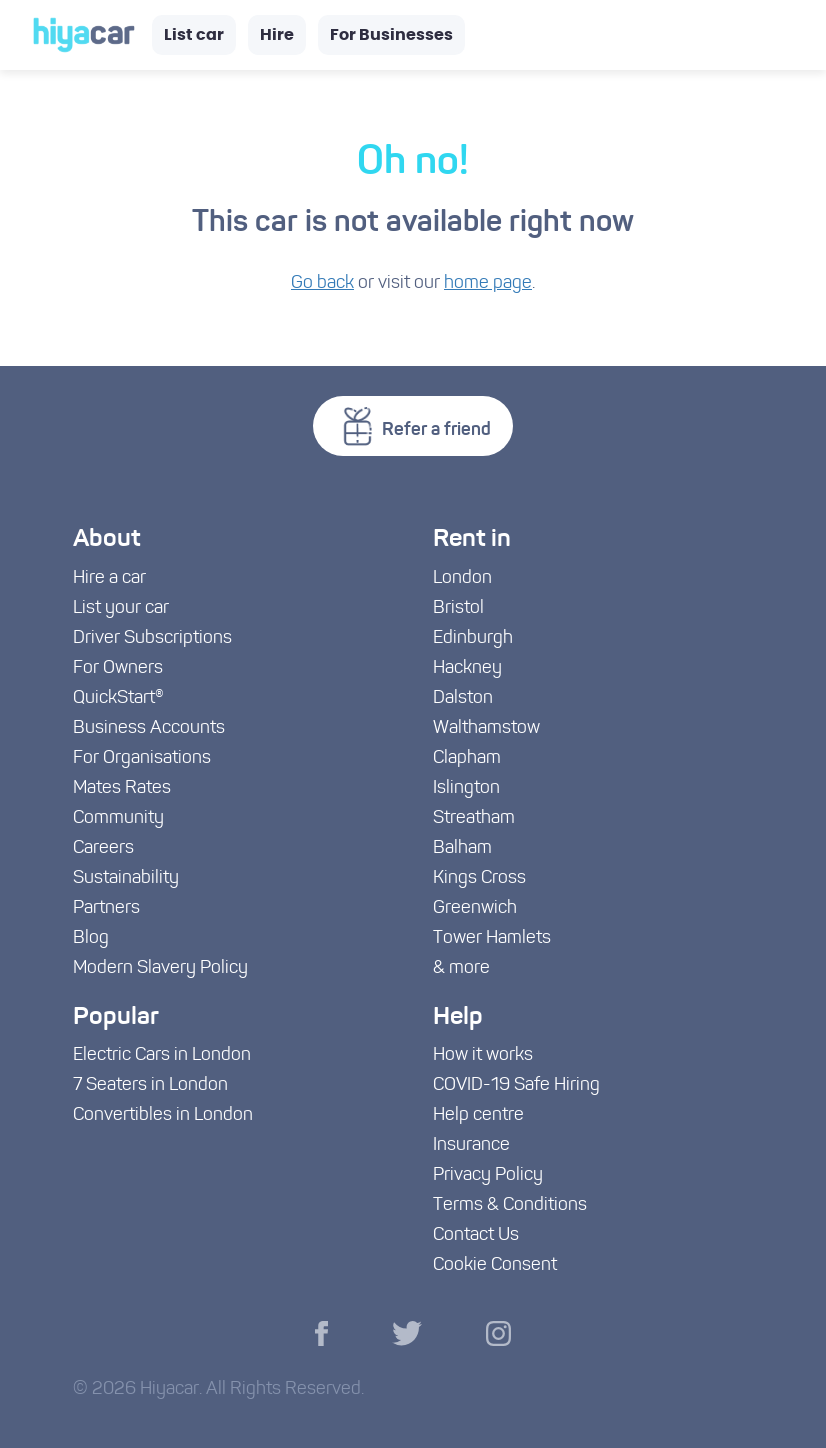 This screenshot has height=1448, width=826. What do you see at coordinates (486, 728) in the screenshot?
I see `Walthamstow` at bounding box center [486, 728].